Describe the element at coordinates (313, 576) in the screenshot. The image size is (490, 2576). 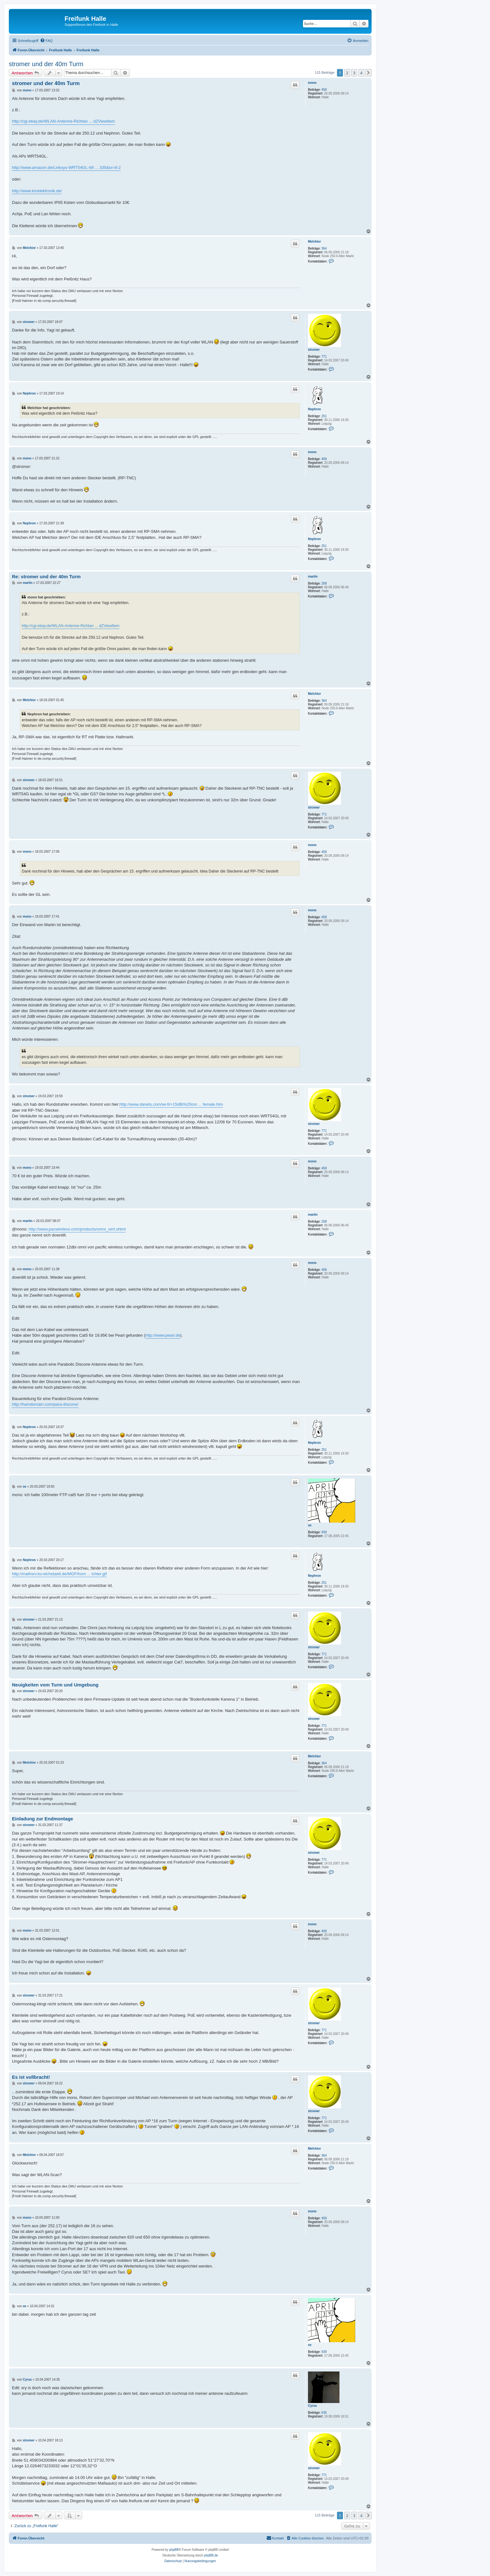
I see `martin` at that location.